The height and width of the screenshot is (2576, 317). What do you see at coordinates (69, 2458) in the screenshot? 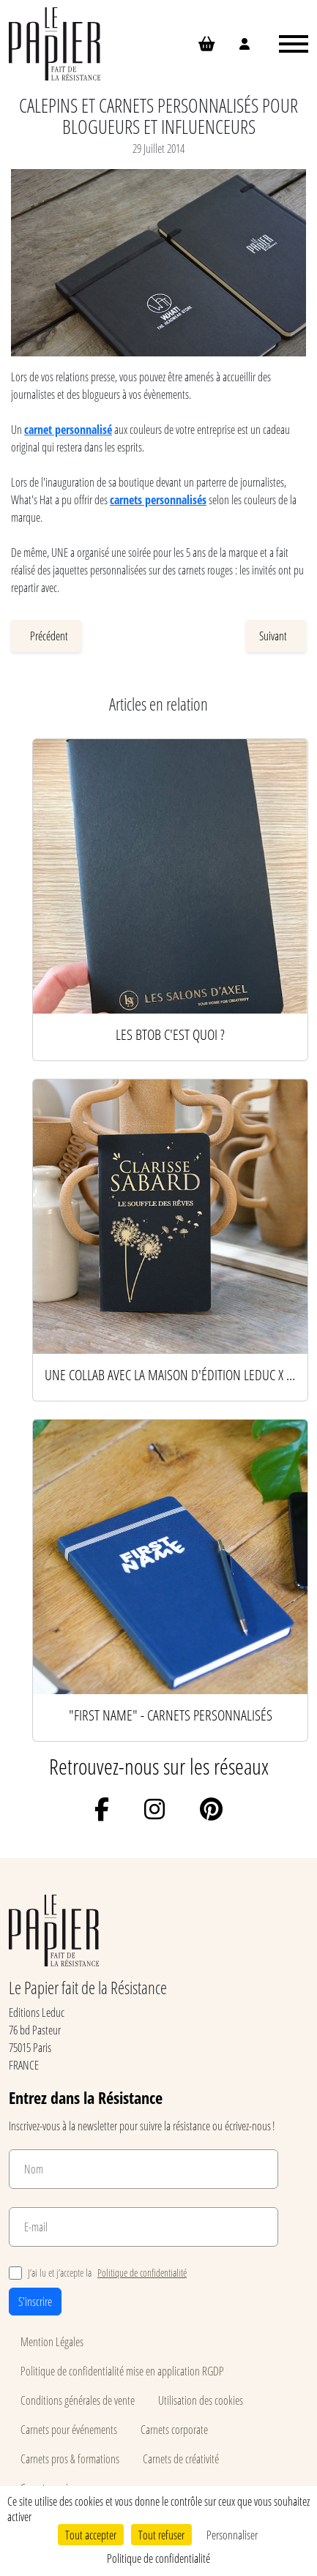
I see `Carnets pros & formations` at bounding box center [69, 2458].